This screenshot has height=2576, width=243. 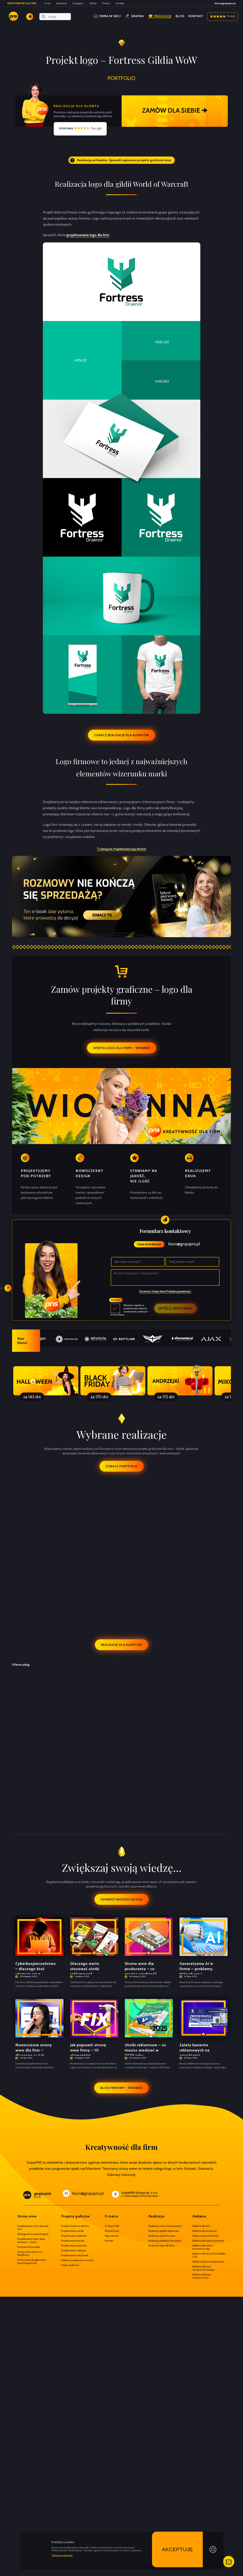 I want to click on Realizacje stron internetowych, so click(x=165, y=2226).